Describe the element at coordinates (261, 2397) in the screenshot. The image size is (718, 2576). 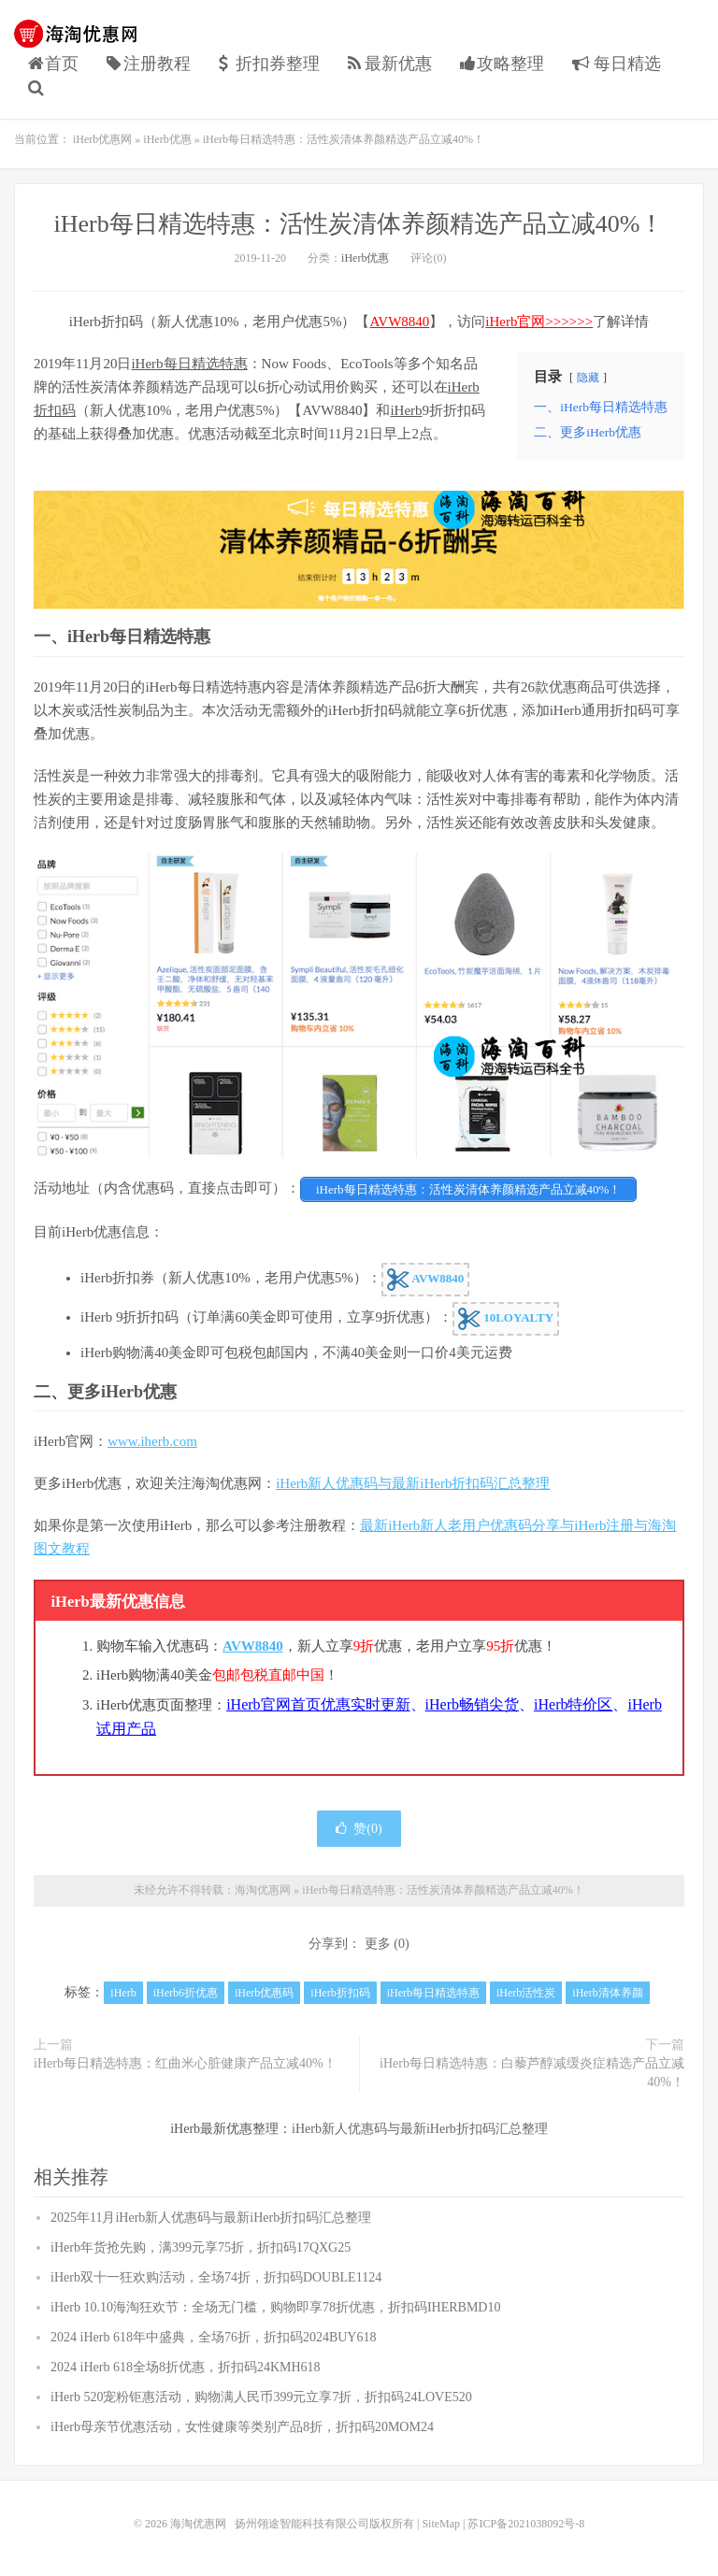
I see `iHerb 520宠粉钜惠活动，购物满人民币399元立享7折，折扣码24LOVE520` at that location.